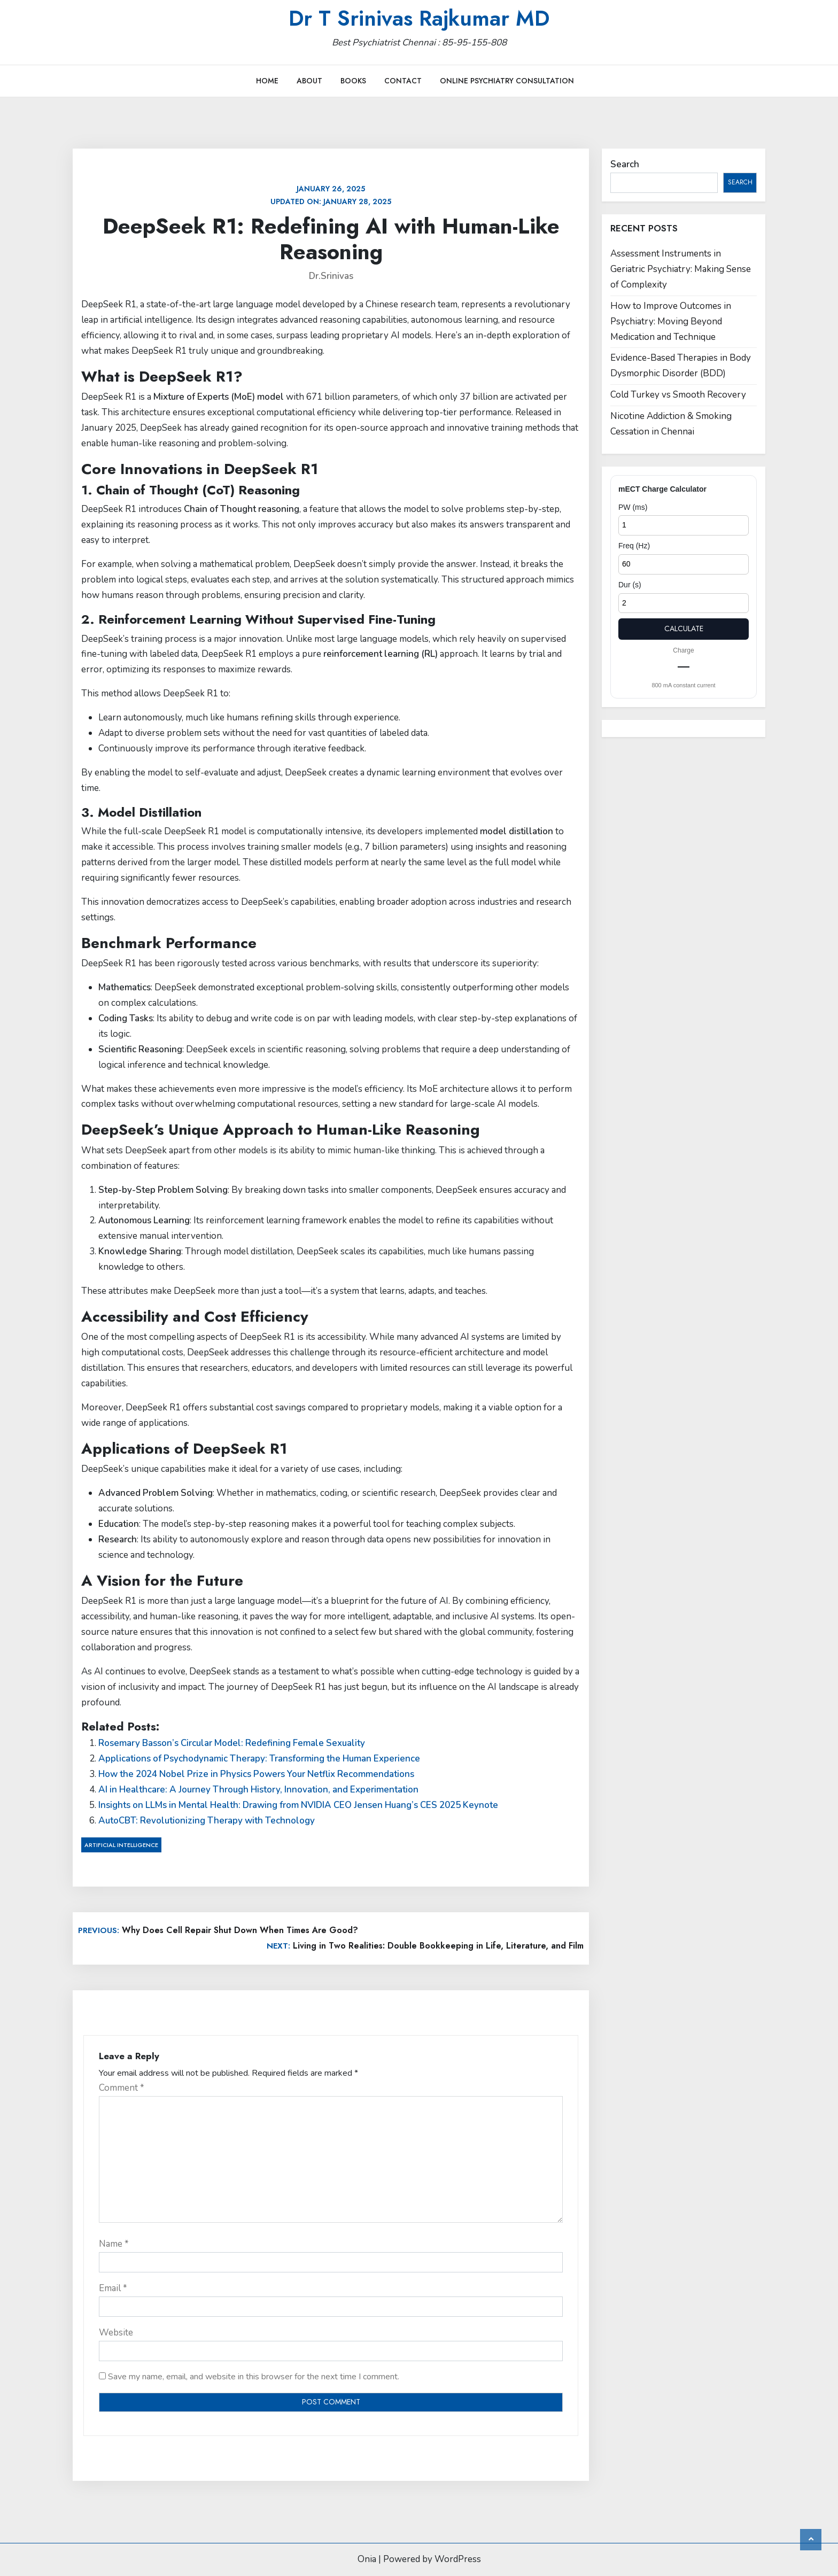 The image size is (838, 2576). What do you see at coordinates (256, 1774) in the screenshot?
I see `How the 2024 Nobel Prize in Physics Powers Your Netflix Recommendations` at bounding box center [256, 1774].